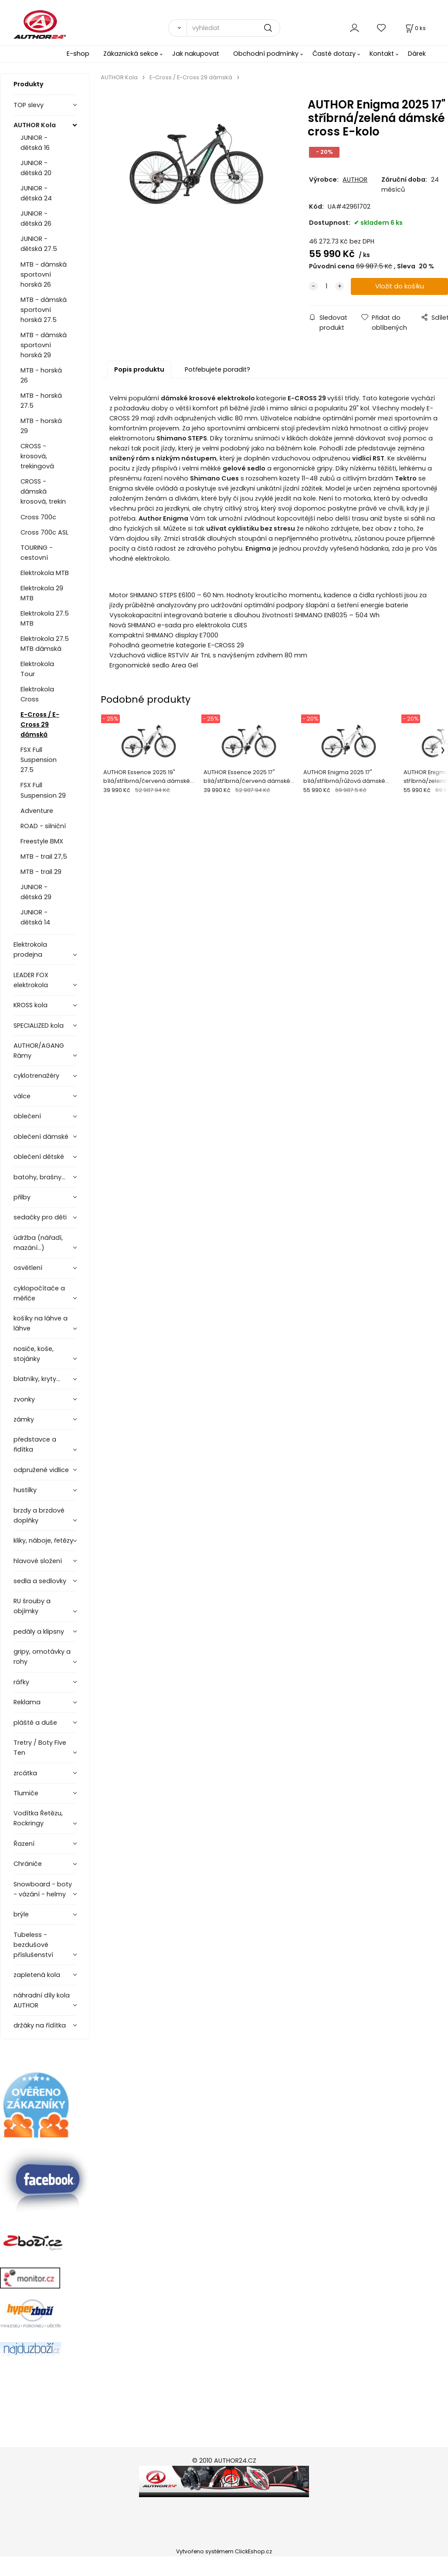  I want to click on MTB - horská 26, so click(41, 375).